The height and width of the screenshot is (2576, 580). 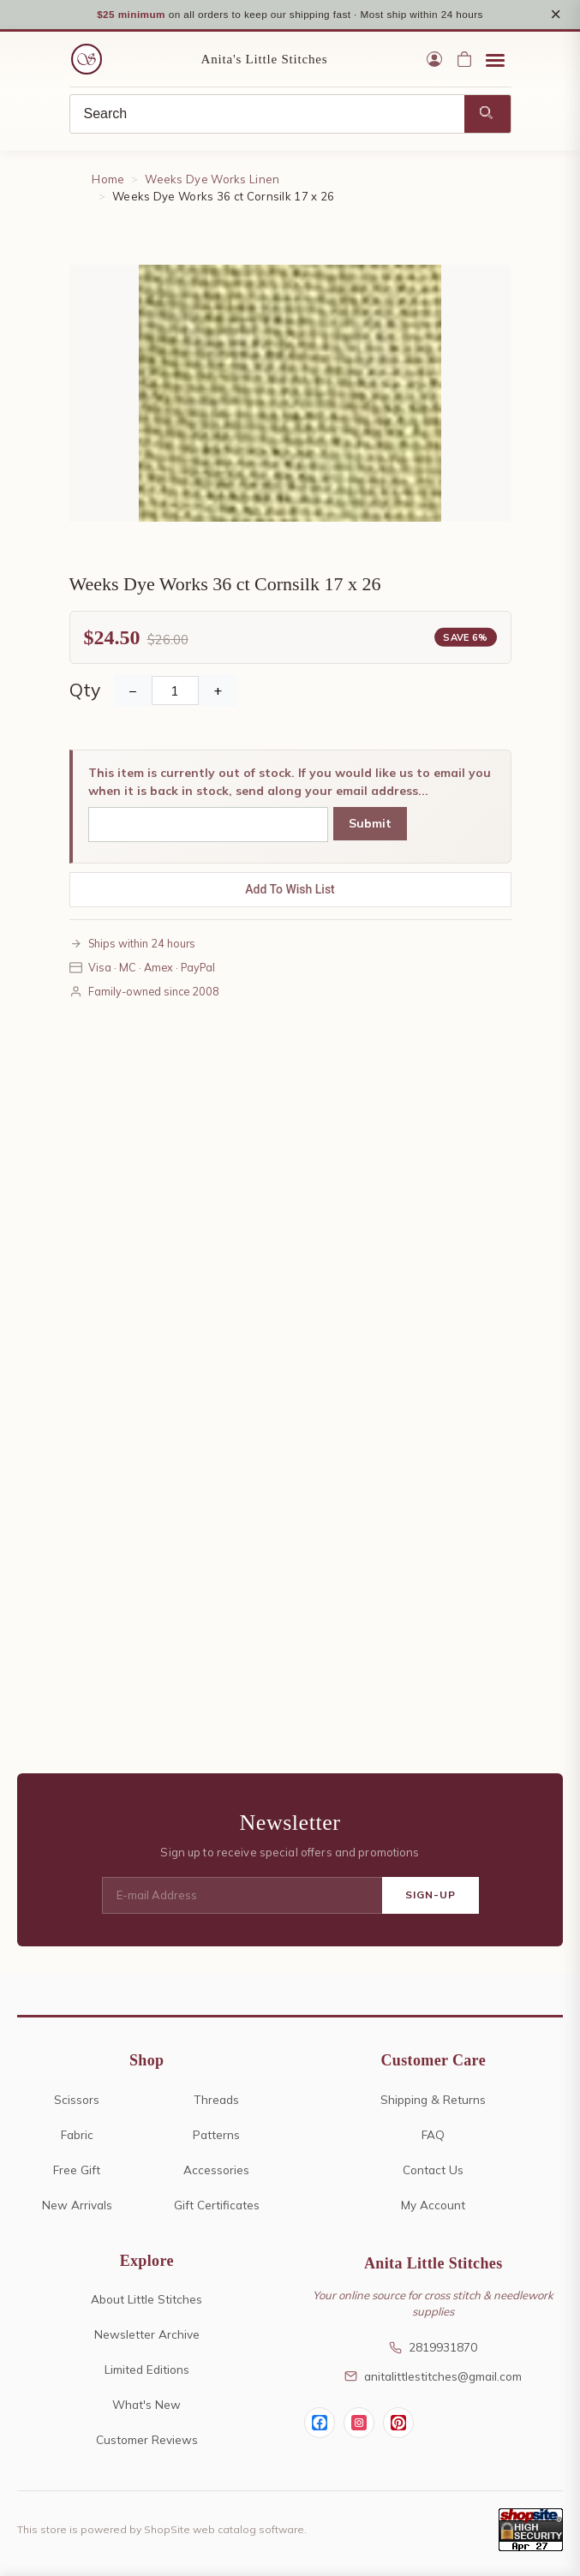 What do you see at coordinates (147, 2440) in the screenshot?
I see `Customer Reviews` at bounding box center [147, 2440].